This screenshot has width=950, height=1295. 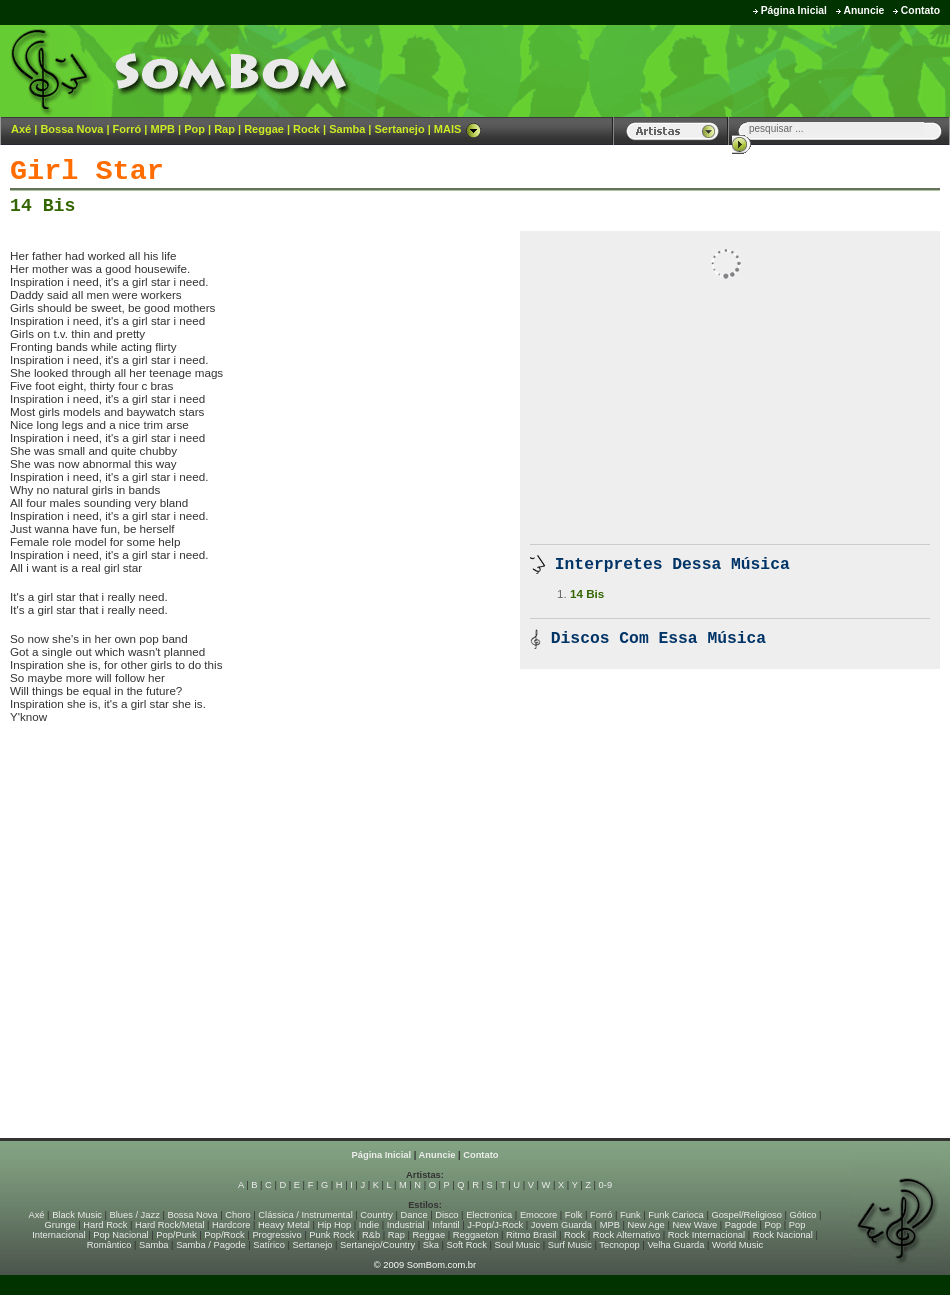 What do you see at coordinates (605, 1185) in the screenshot?
I see `0-9` at bounding box center [605, 1185].